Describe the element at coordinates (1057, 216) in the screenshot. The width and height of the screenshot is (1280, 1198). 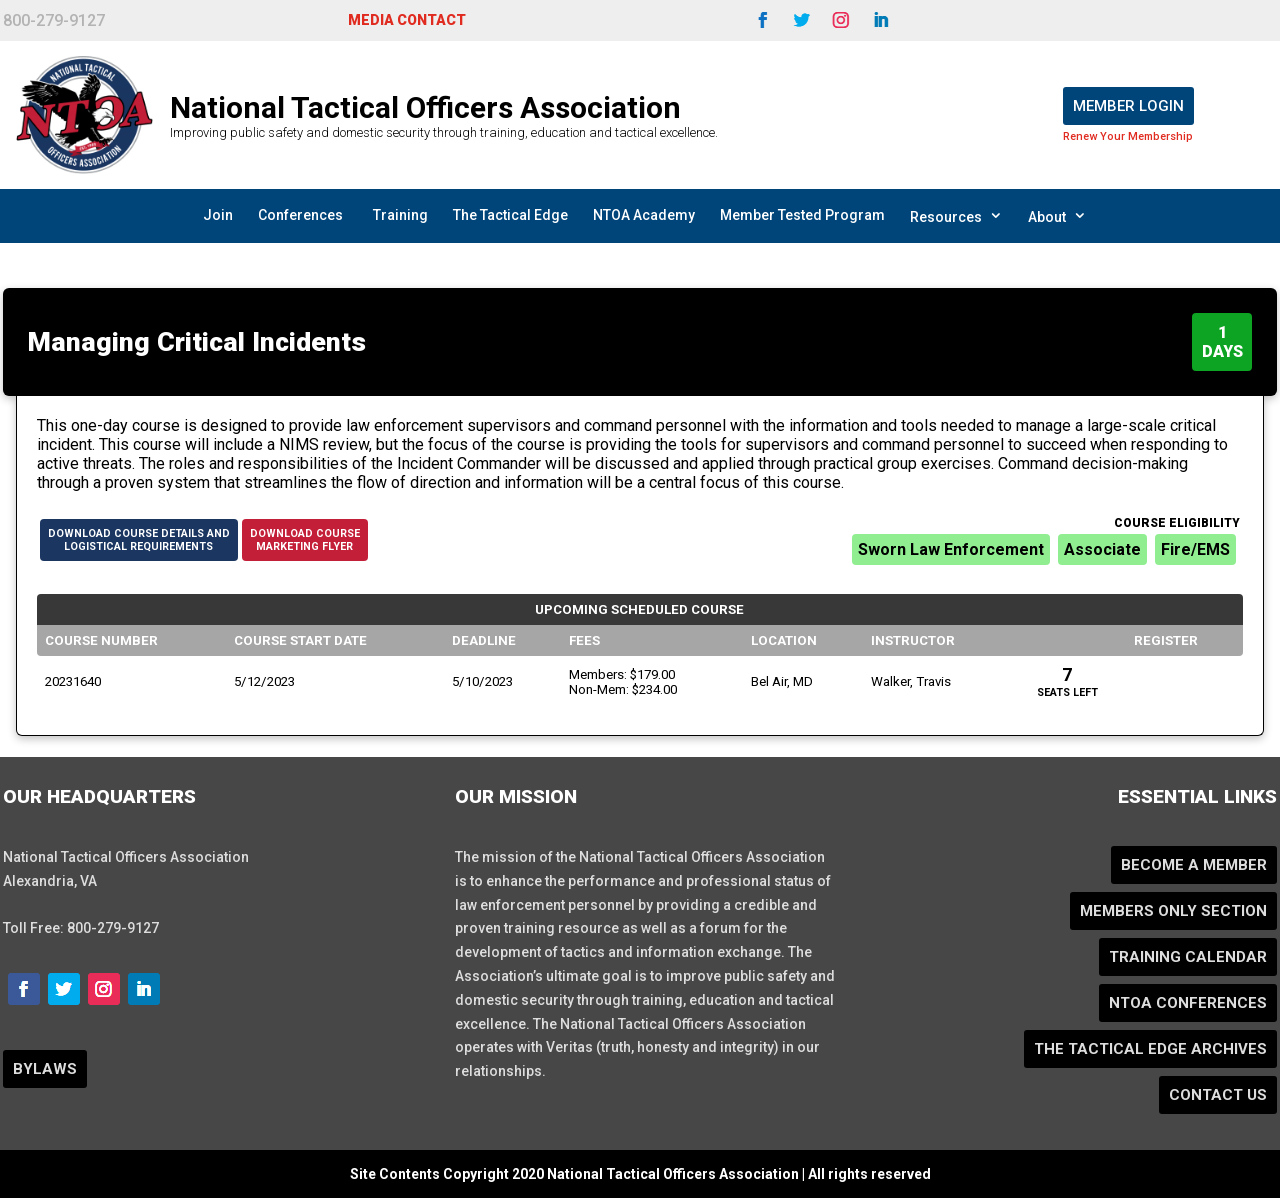
I see `About` at that location.